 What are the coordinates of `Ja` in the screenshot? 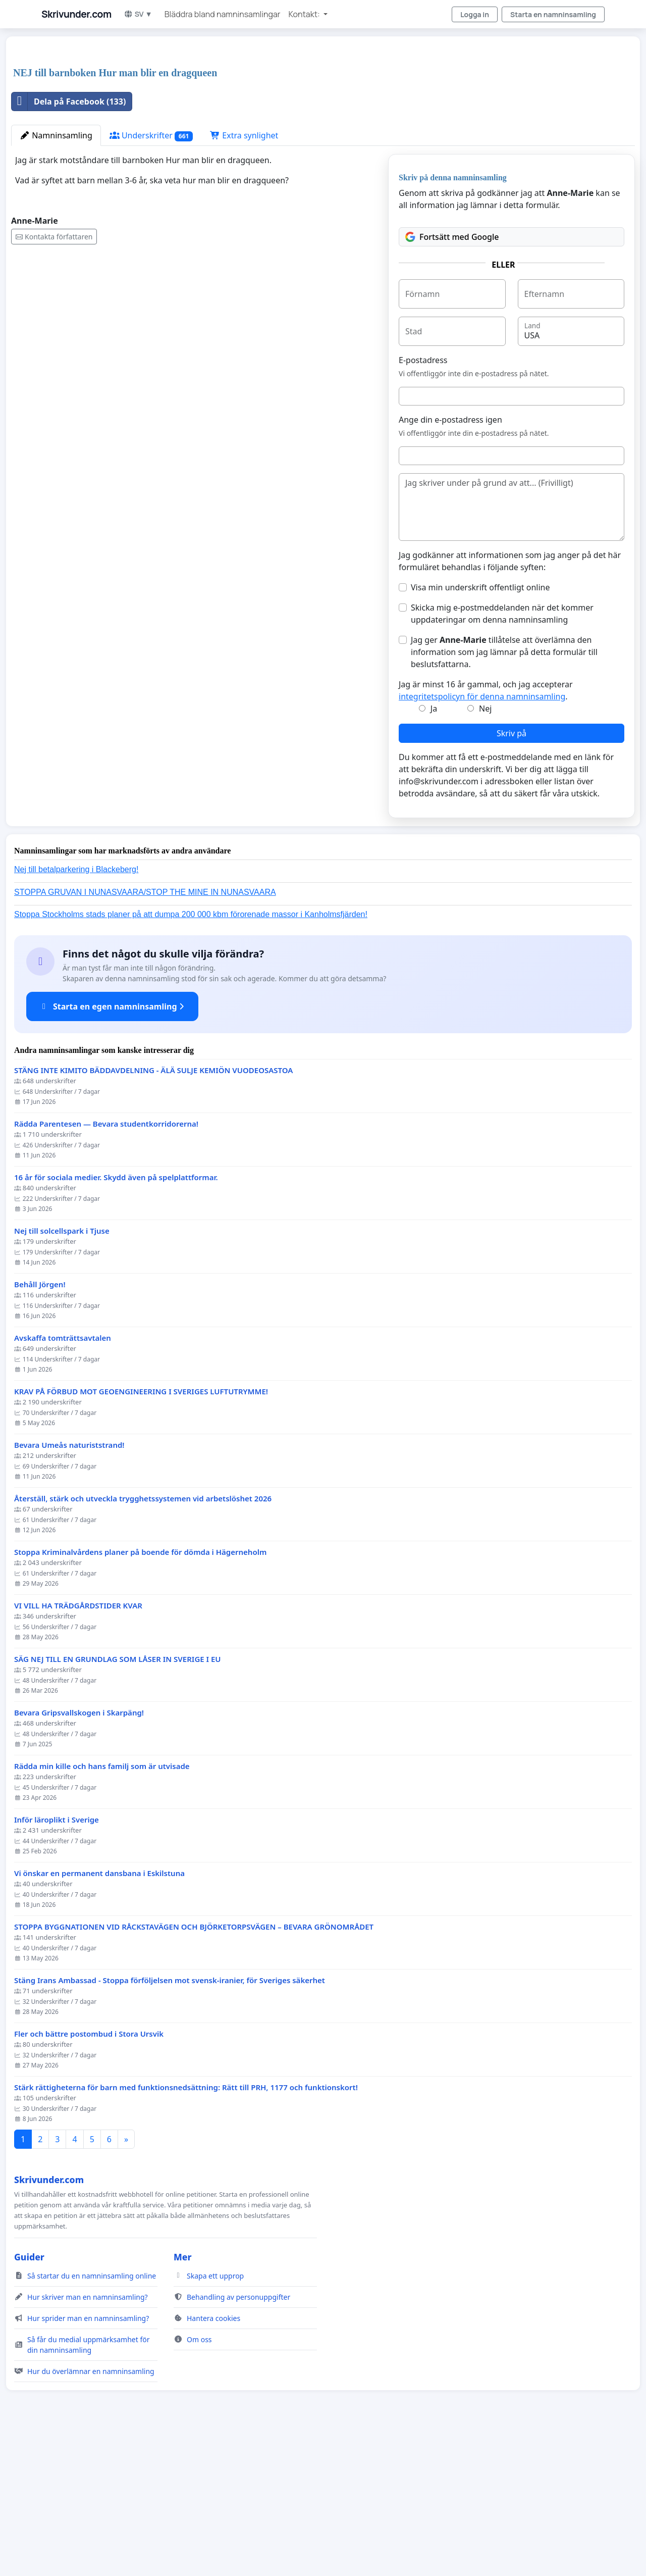 It's located at (433, 849).